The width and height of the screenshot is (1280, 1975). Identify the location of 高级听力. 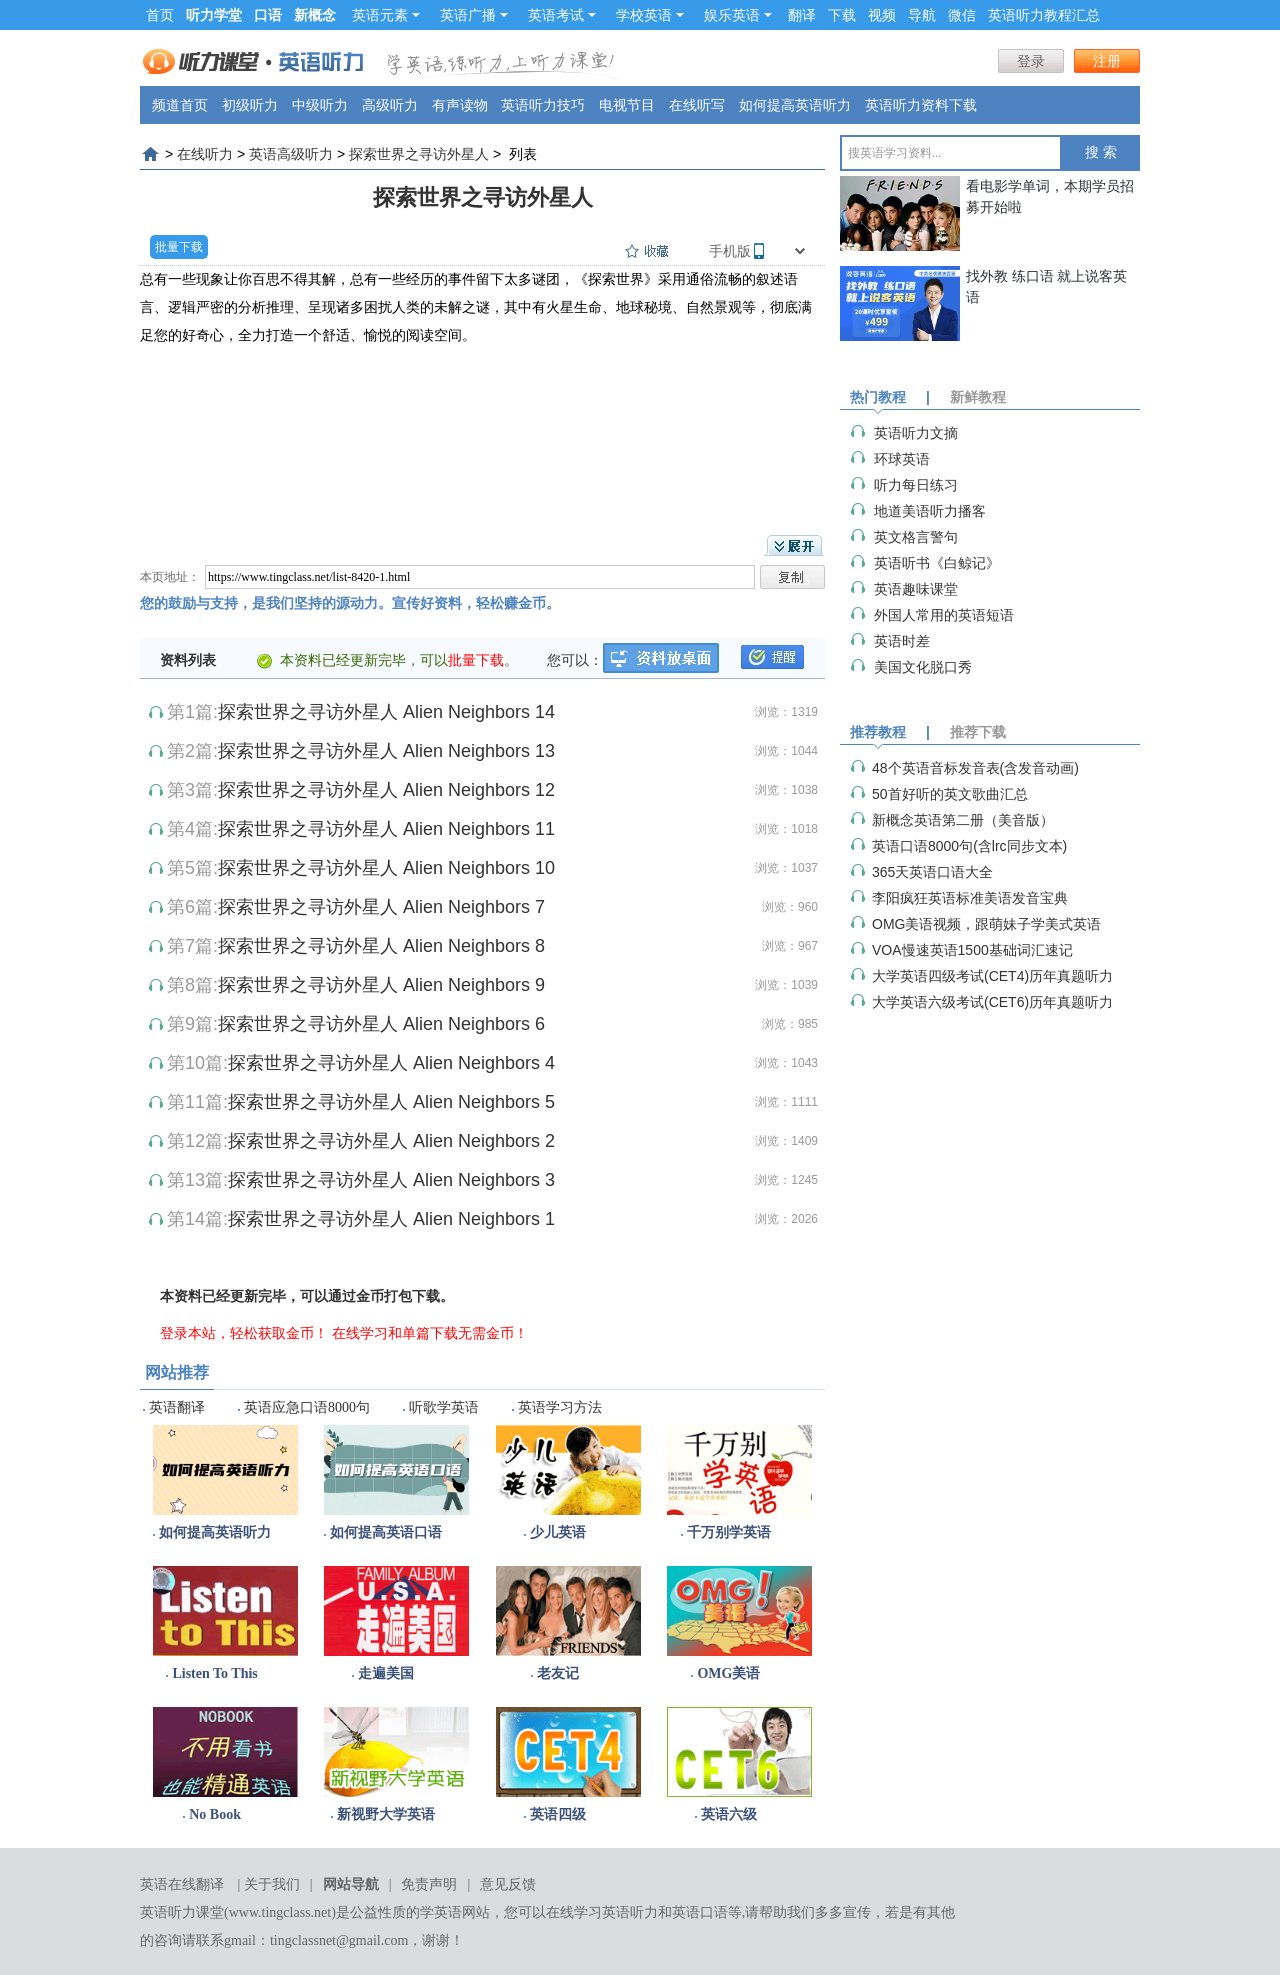
(390, 105).